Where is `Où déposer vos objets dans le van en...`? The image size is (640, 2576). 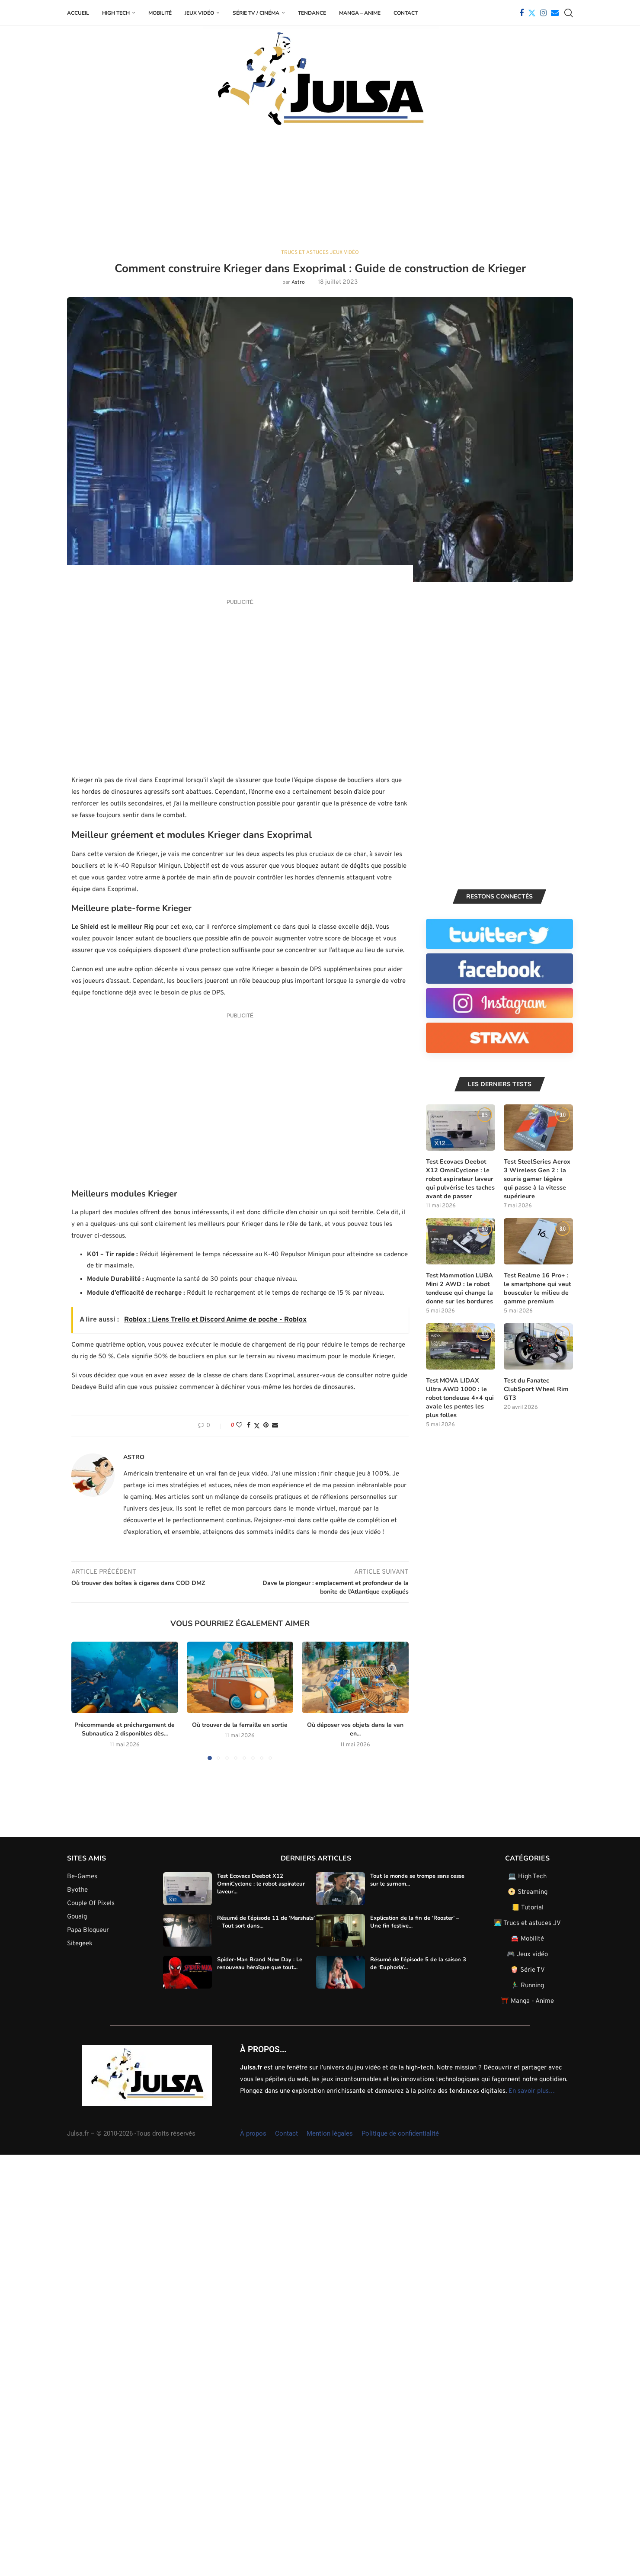 Où déposer vos objets dans le van en... is located at coordinates (346, 1729).